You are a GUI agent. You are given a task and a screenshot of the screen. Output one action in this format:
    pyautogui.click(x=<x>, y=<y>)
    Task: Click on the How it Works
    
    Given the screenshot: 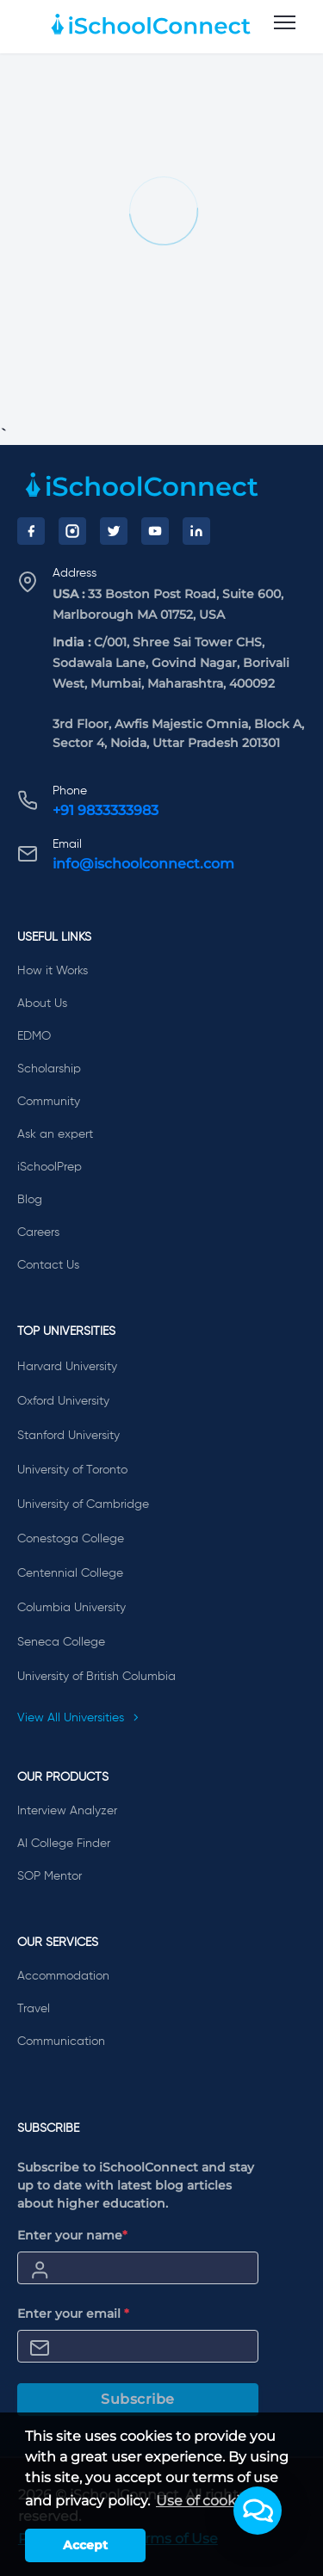 What is the action you would take?
    pyautogui.click(x=52, y=971)
    